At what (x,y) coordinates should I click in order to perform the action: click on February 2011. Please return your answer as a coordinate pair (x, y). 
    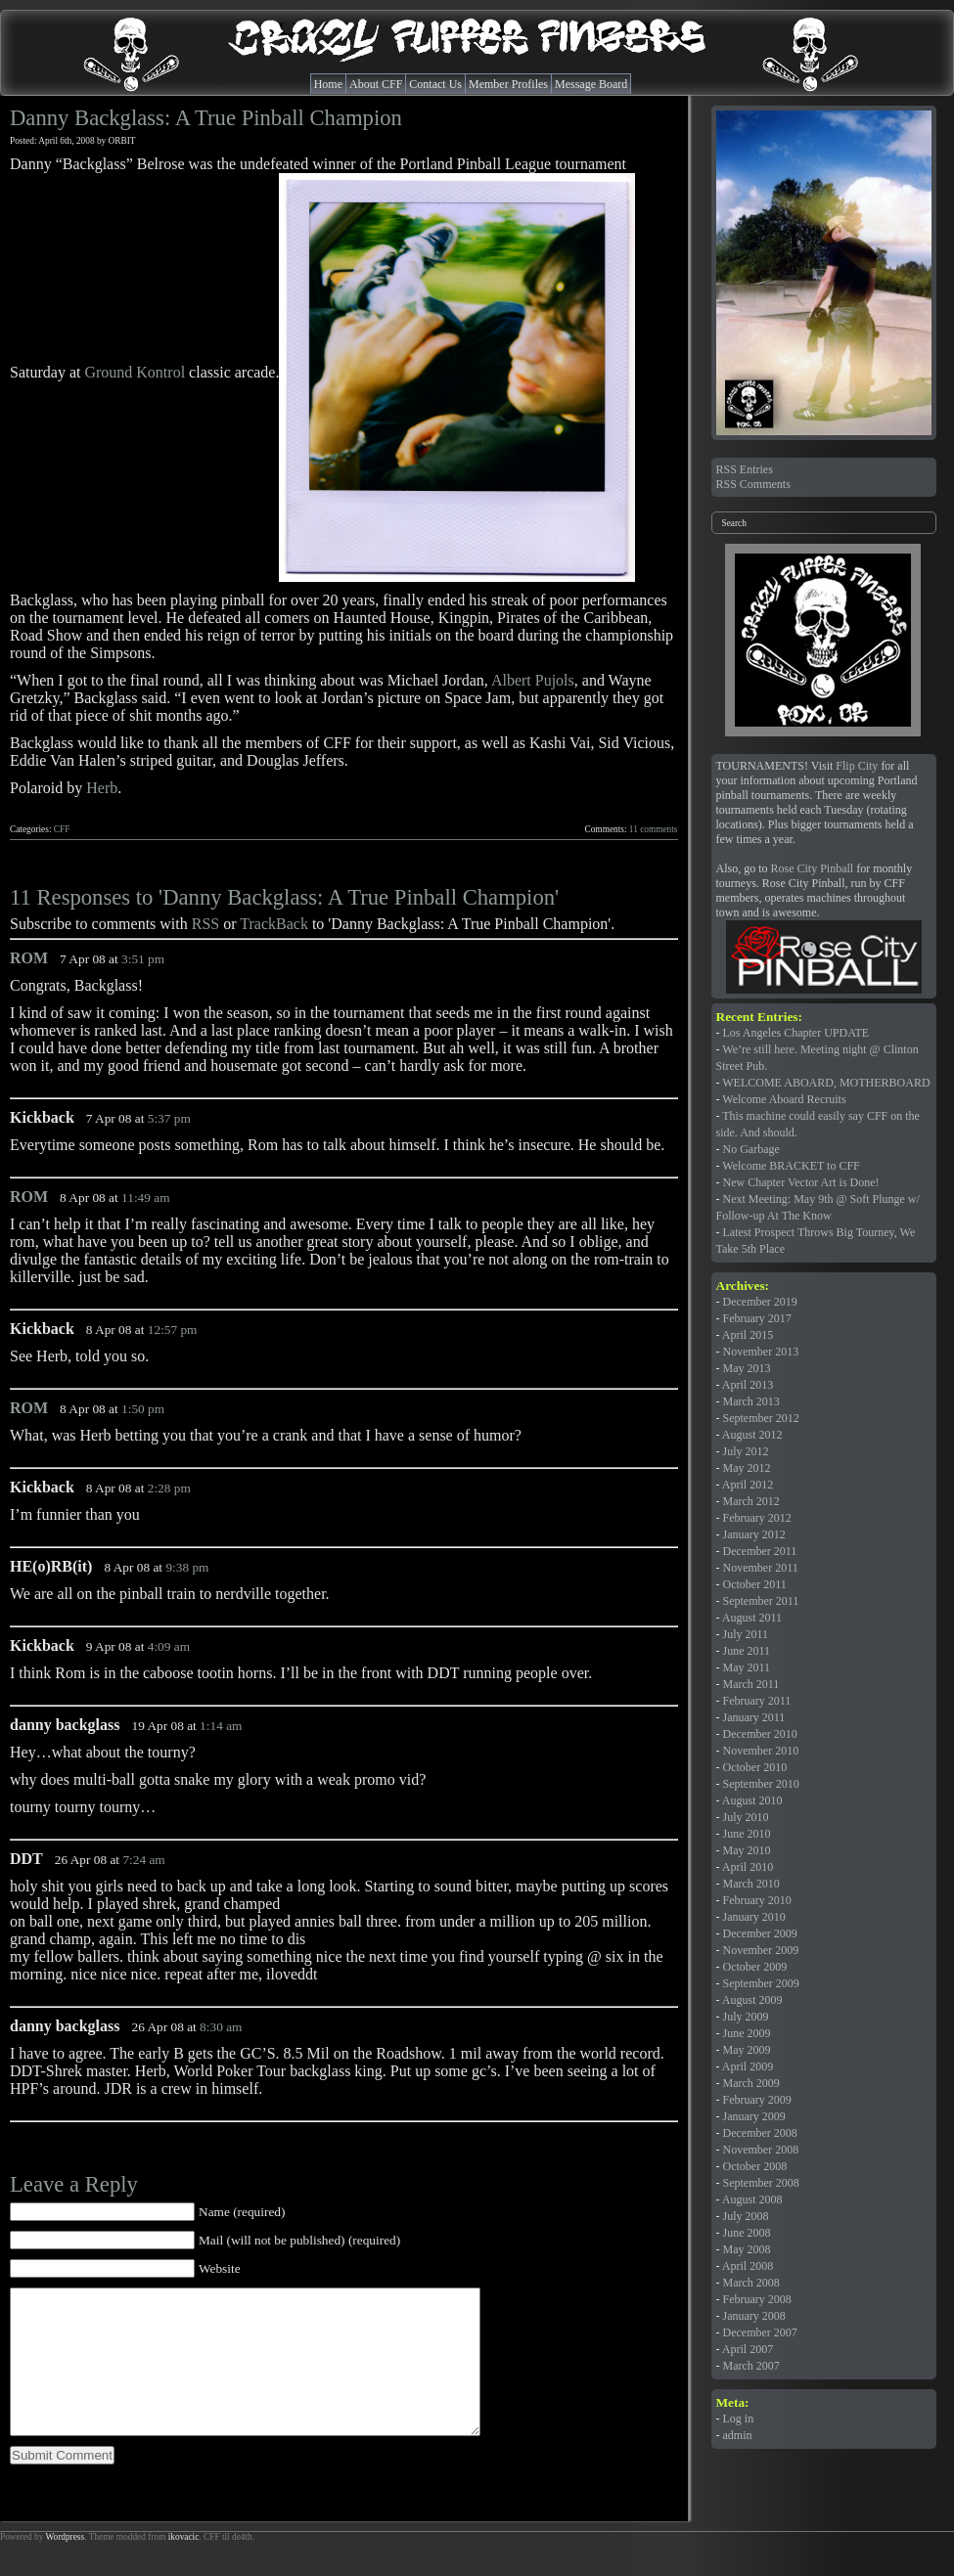
    Looking at the image, I should click on (757, 1701).